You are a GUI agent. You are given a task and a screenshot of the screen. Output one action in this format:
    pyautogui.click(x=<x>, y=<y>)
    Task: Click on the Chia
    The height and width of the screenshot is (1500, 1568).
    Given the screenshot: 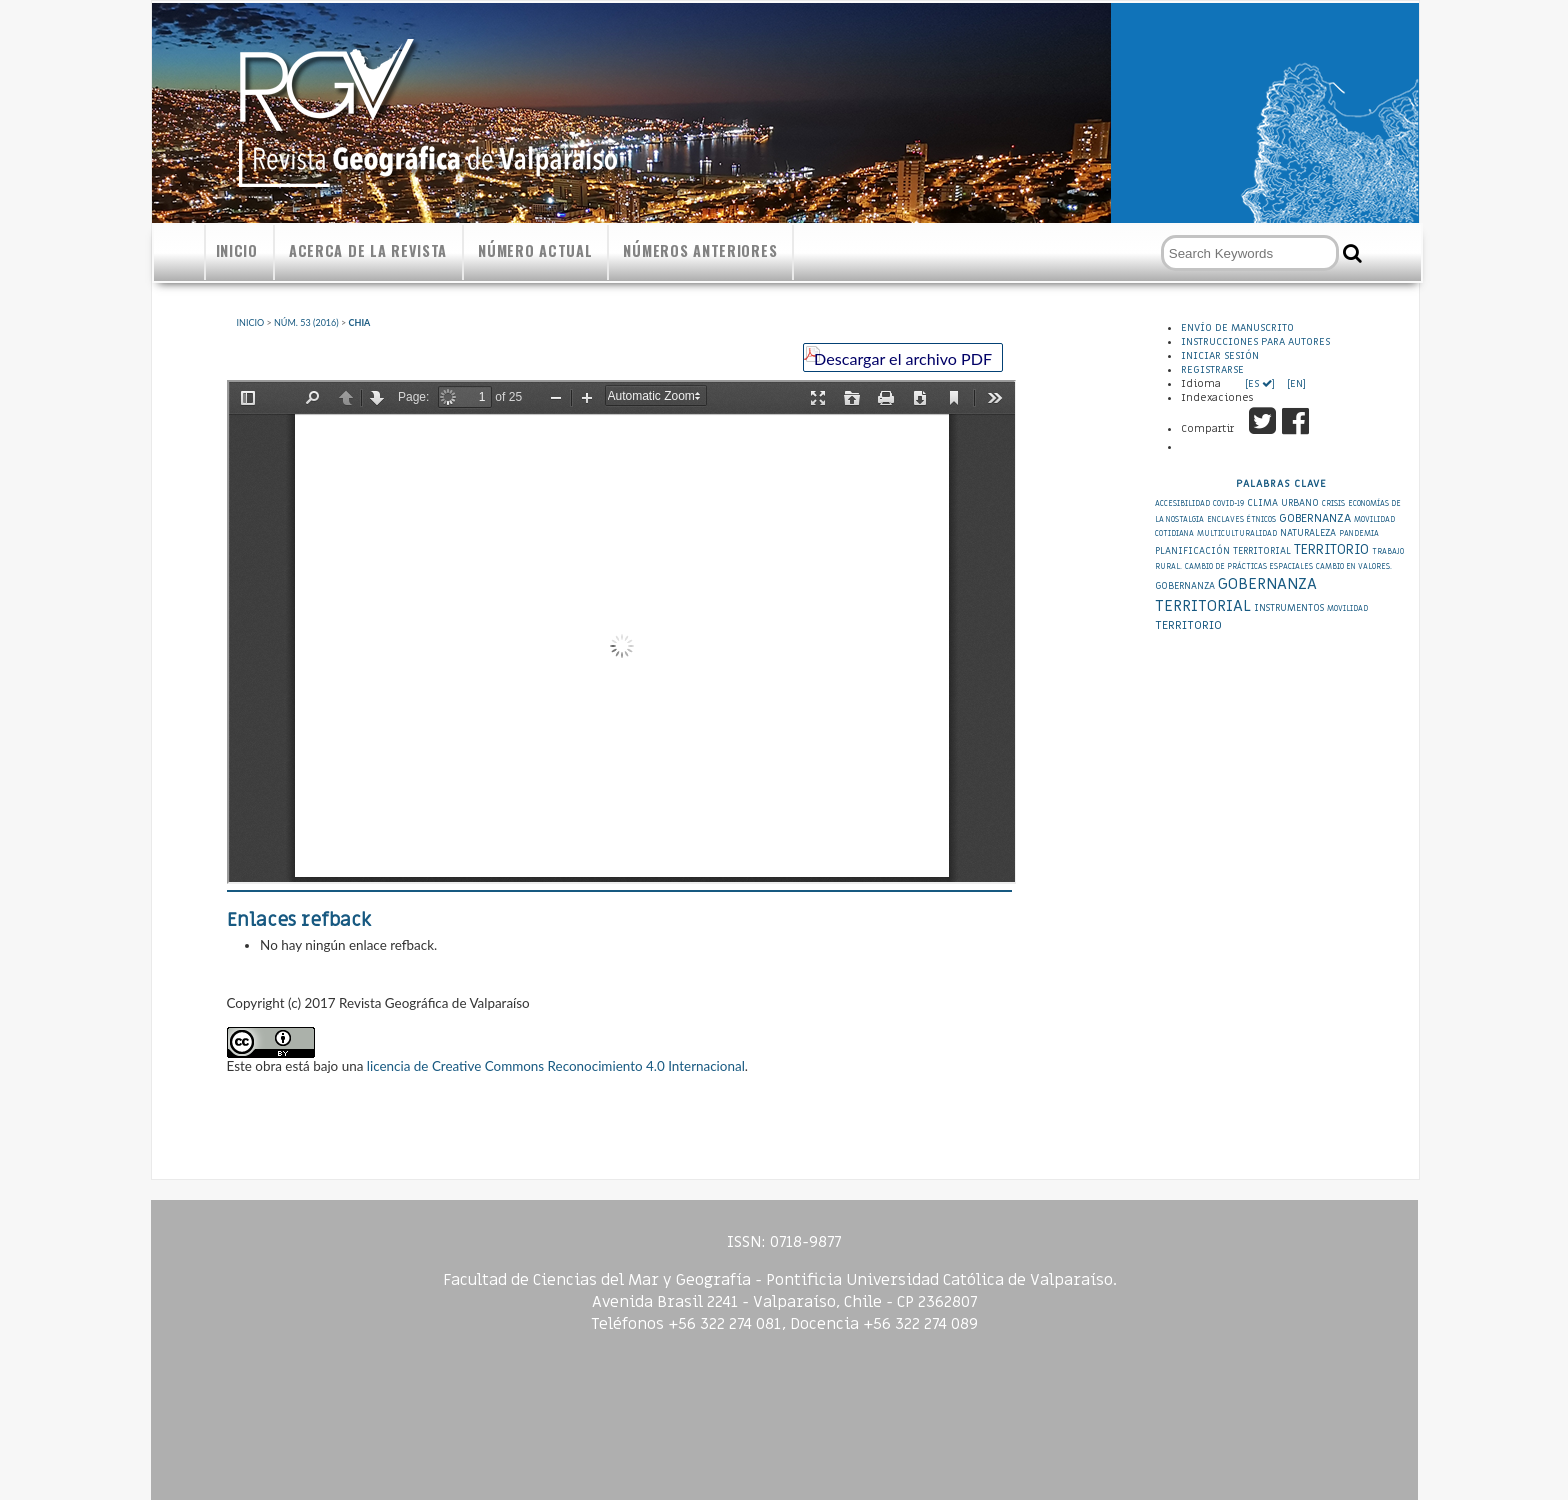 What is the action you would take?
    pyautogui.click(x=360, y=322)
    